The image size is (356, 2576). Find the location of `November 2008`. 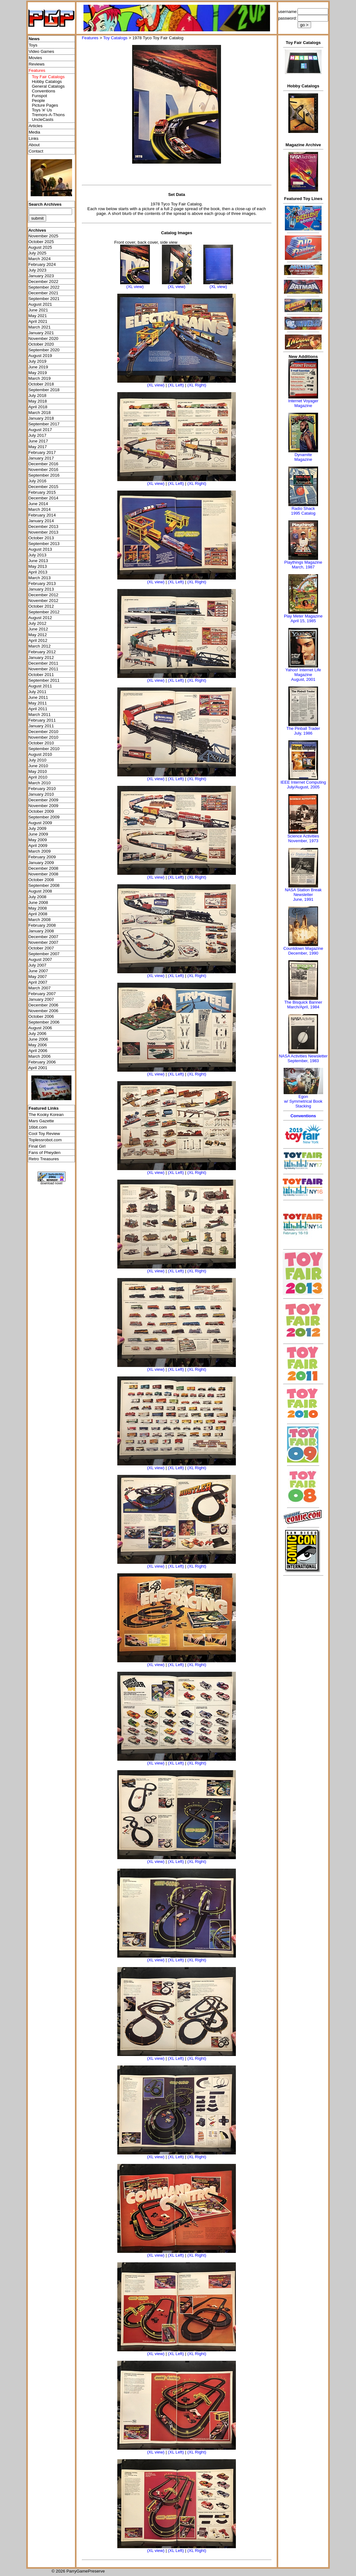

November 2008 is located at coordinates (43, 874).